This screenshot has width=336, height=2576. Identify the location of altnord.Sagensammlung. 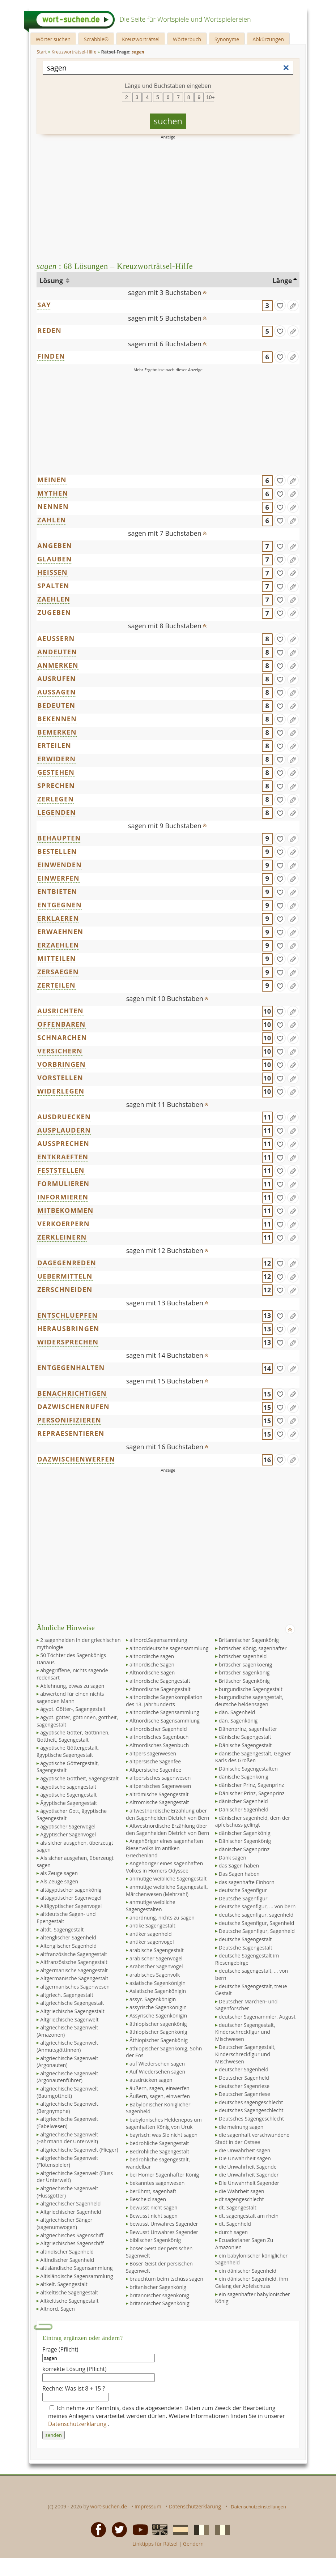
(158, 1639).